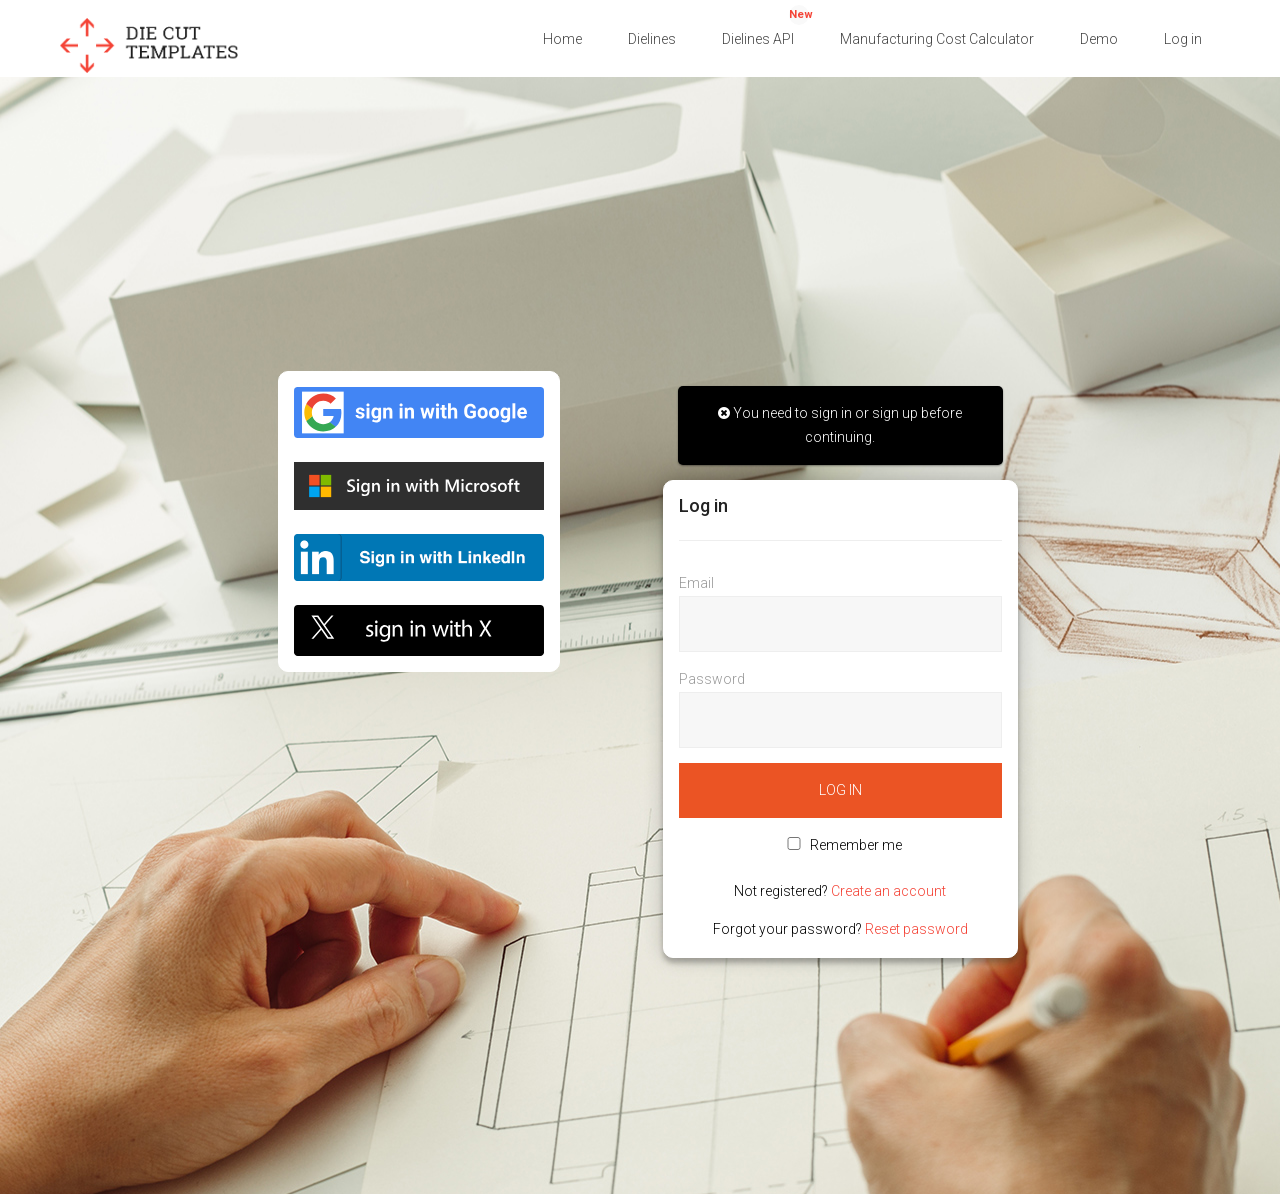 This screenshot has height=1194, width=1280. What do you see at coordinates (916, 929) in the screenshot?
I see `Reset password` at bounding box center [916, 929].